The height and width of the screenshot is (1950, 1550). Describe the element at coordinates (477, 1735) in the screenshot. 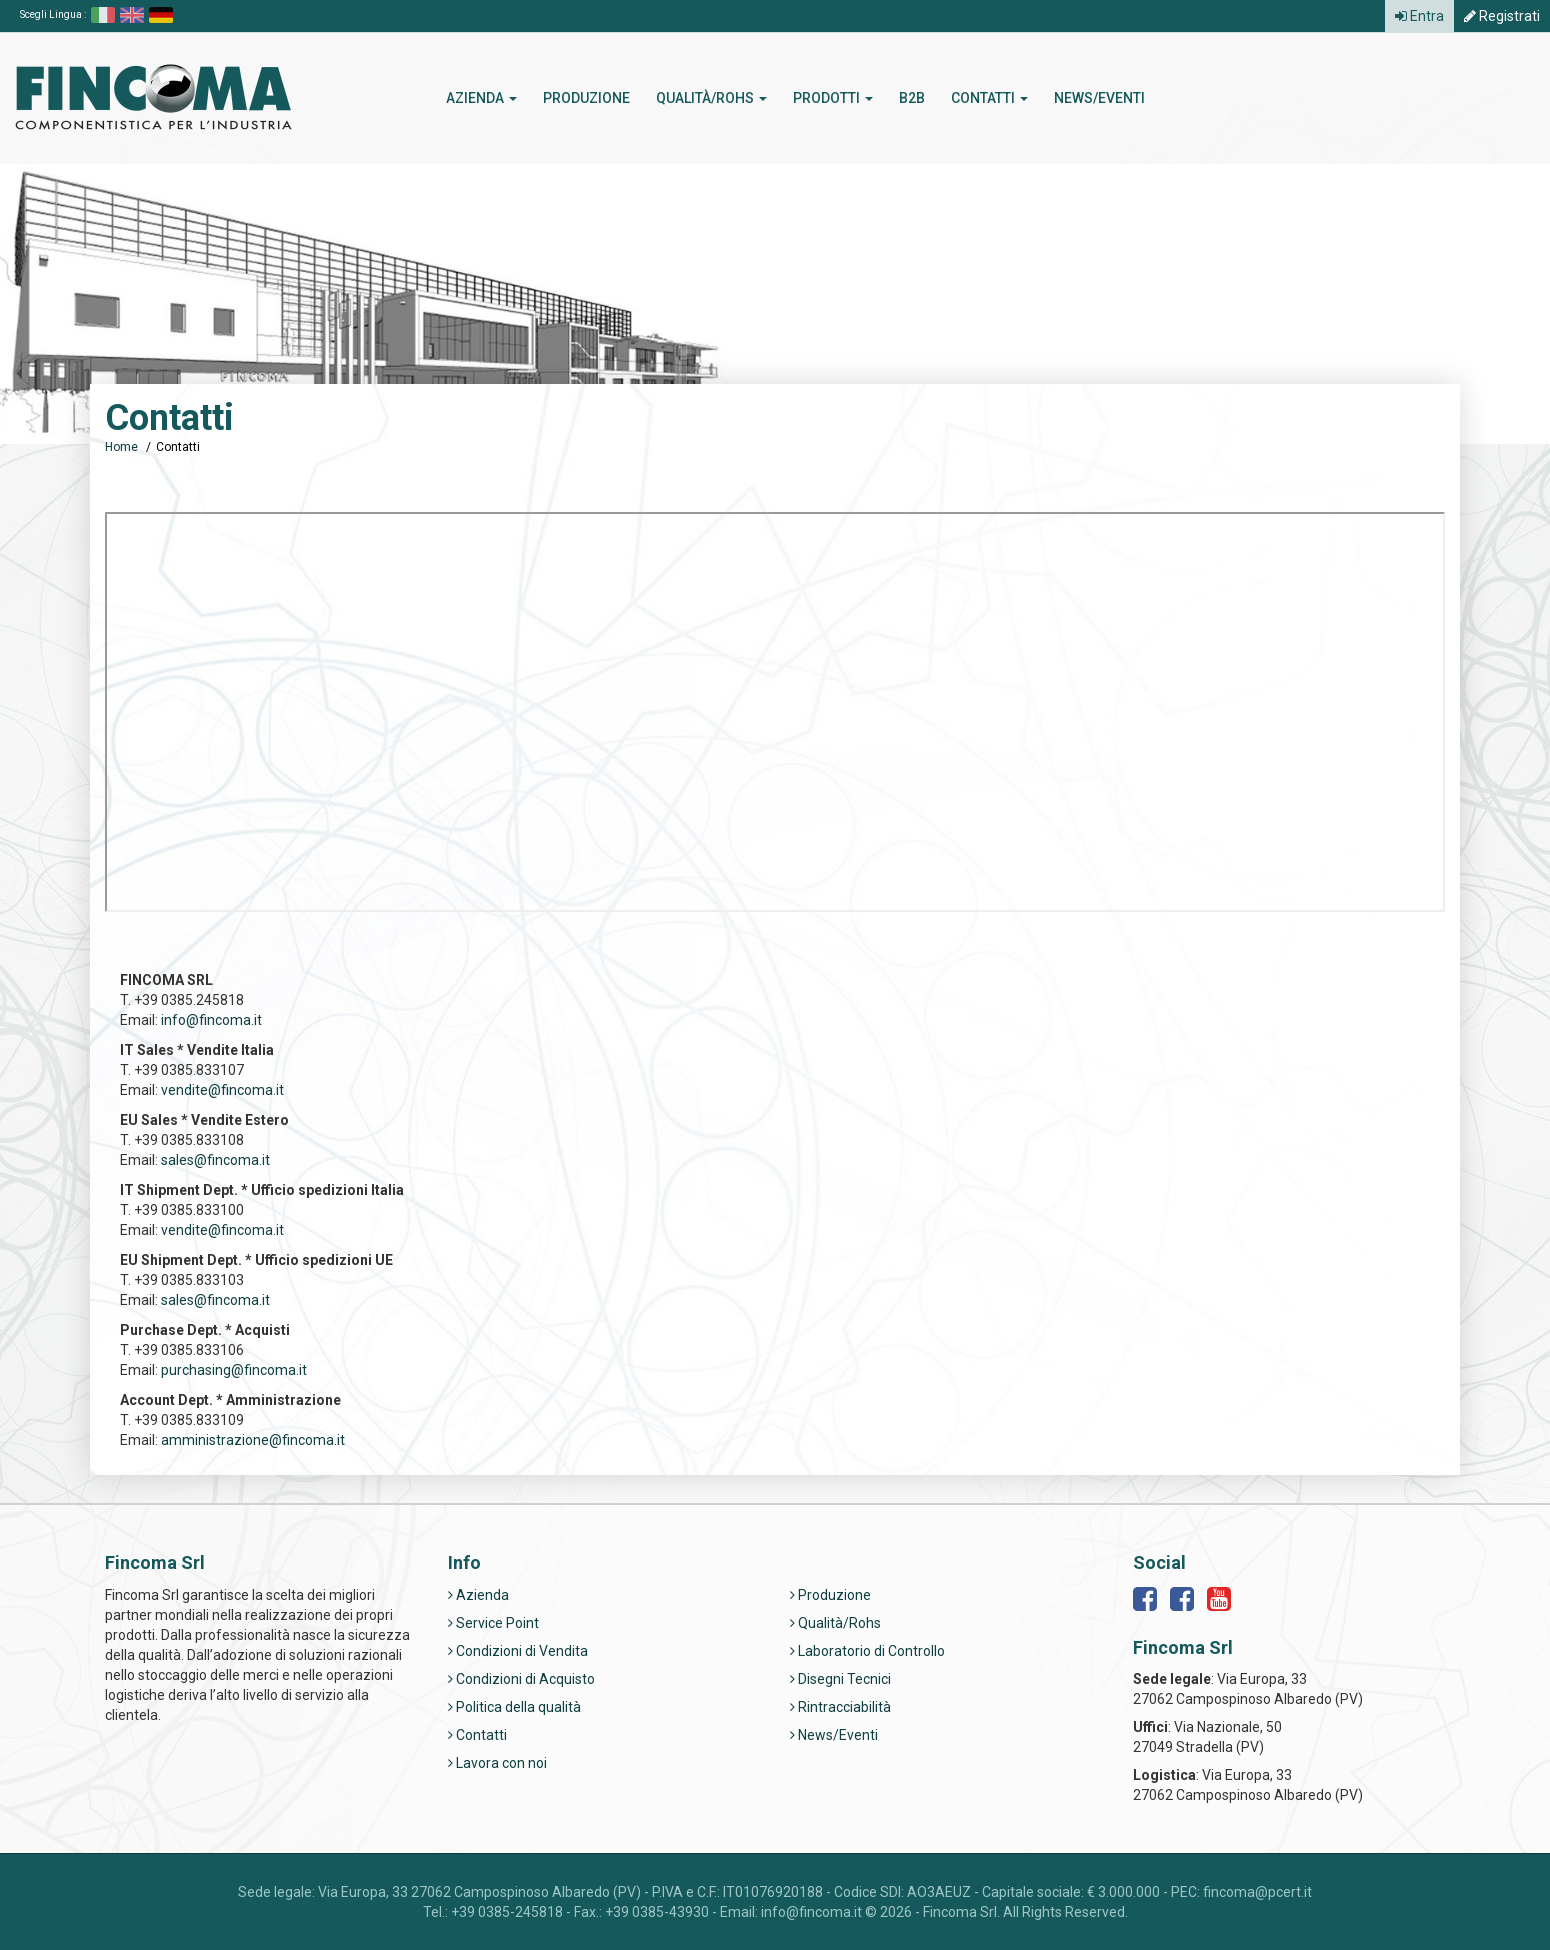

I see `Contatti` at that location.